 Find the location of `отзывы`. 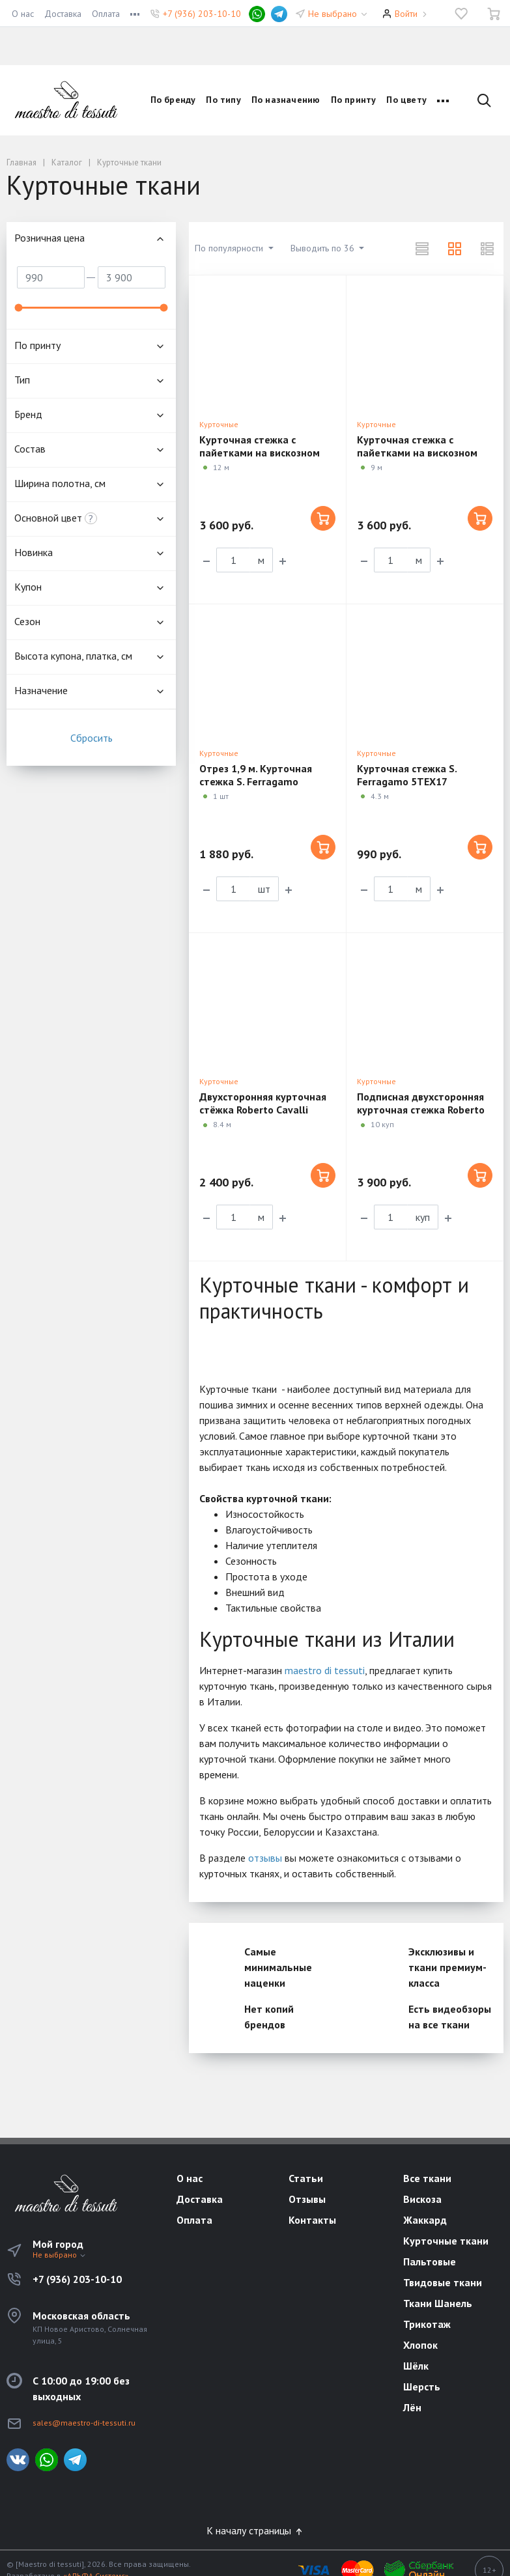

отзывы is located at coordinates (265, 1857).